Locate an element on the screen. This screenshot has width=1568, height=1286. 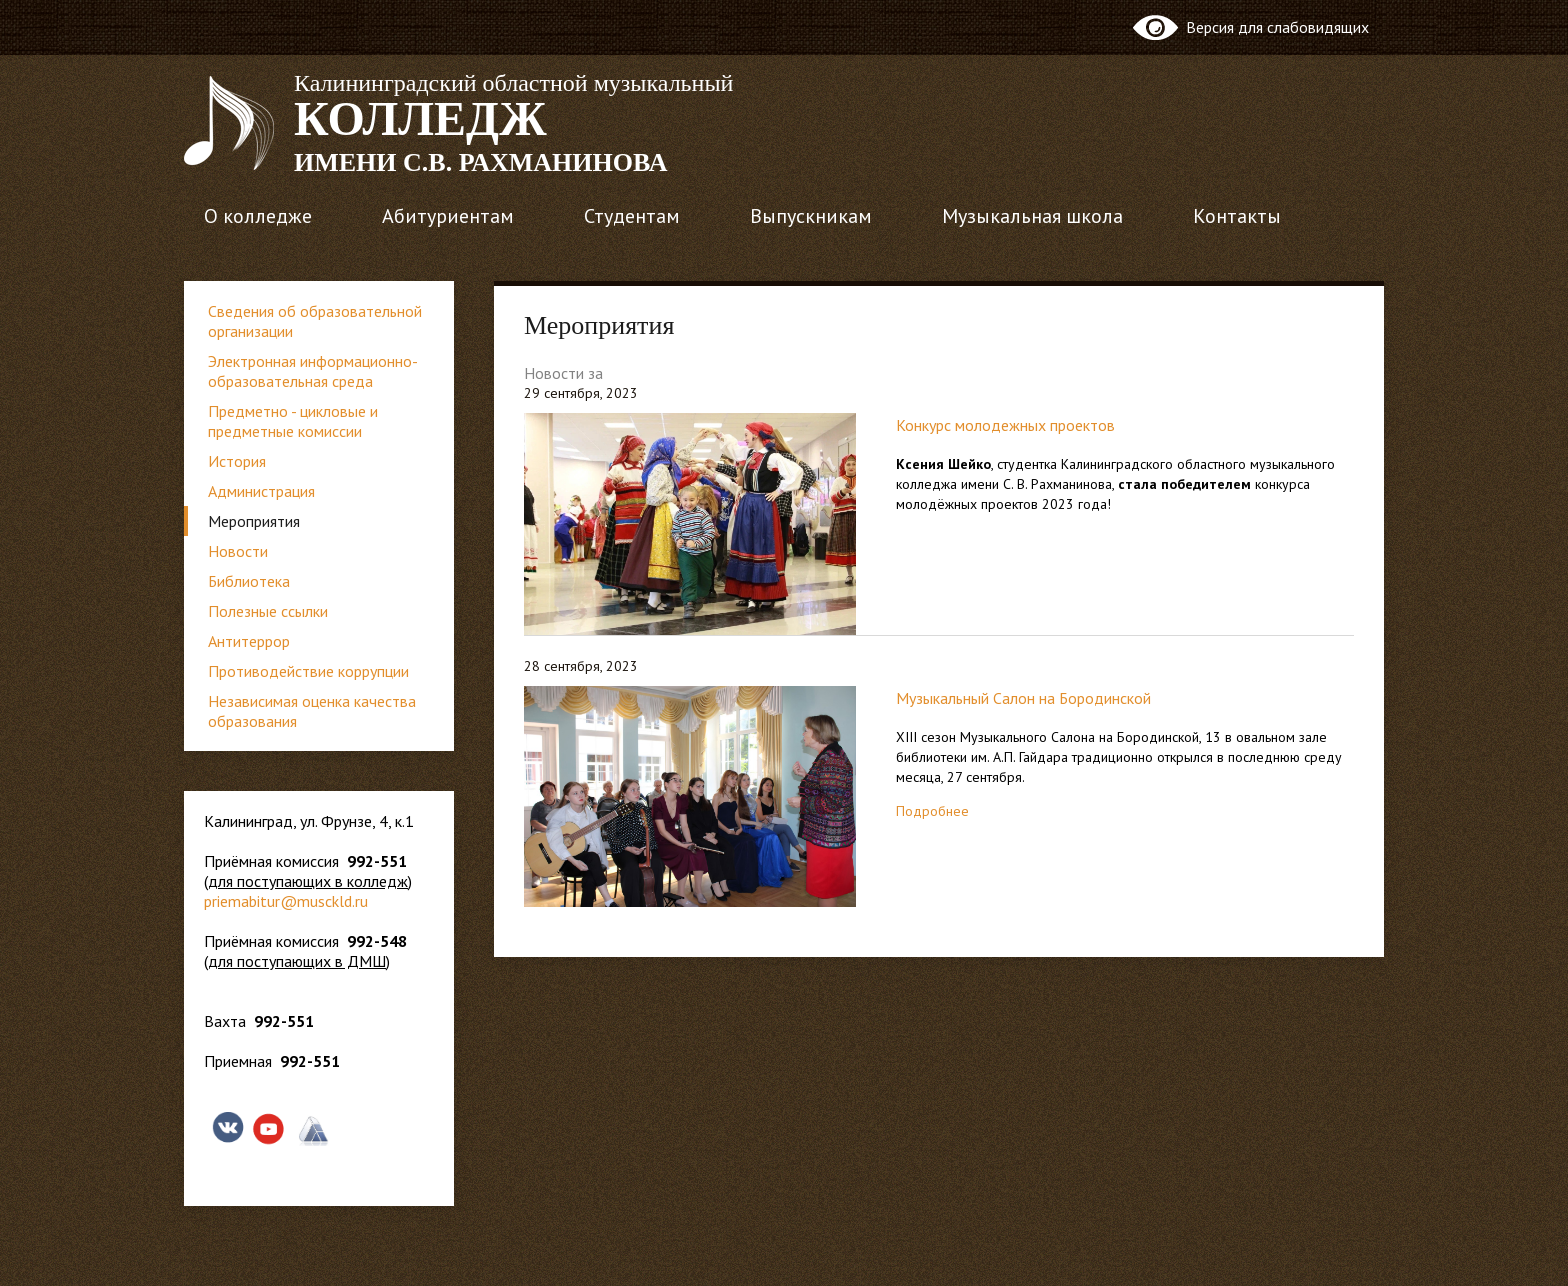
Студентам is located at coordinates (632, 216).